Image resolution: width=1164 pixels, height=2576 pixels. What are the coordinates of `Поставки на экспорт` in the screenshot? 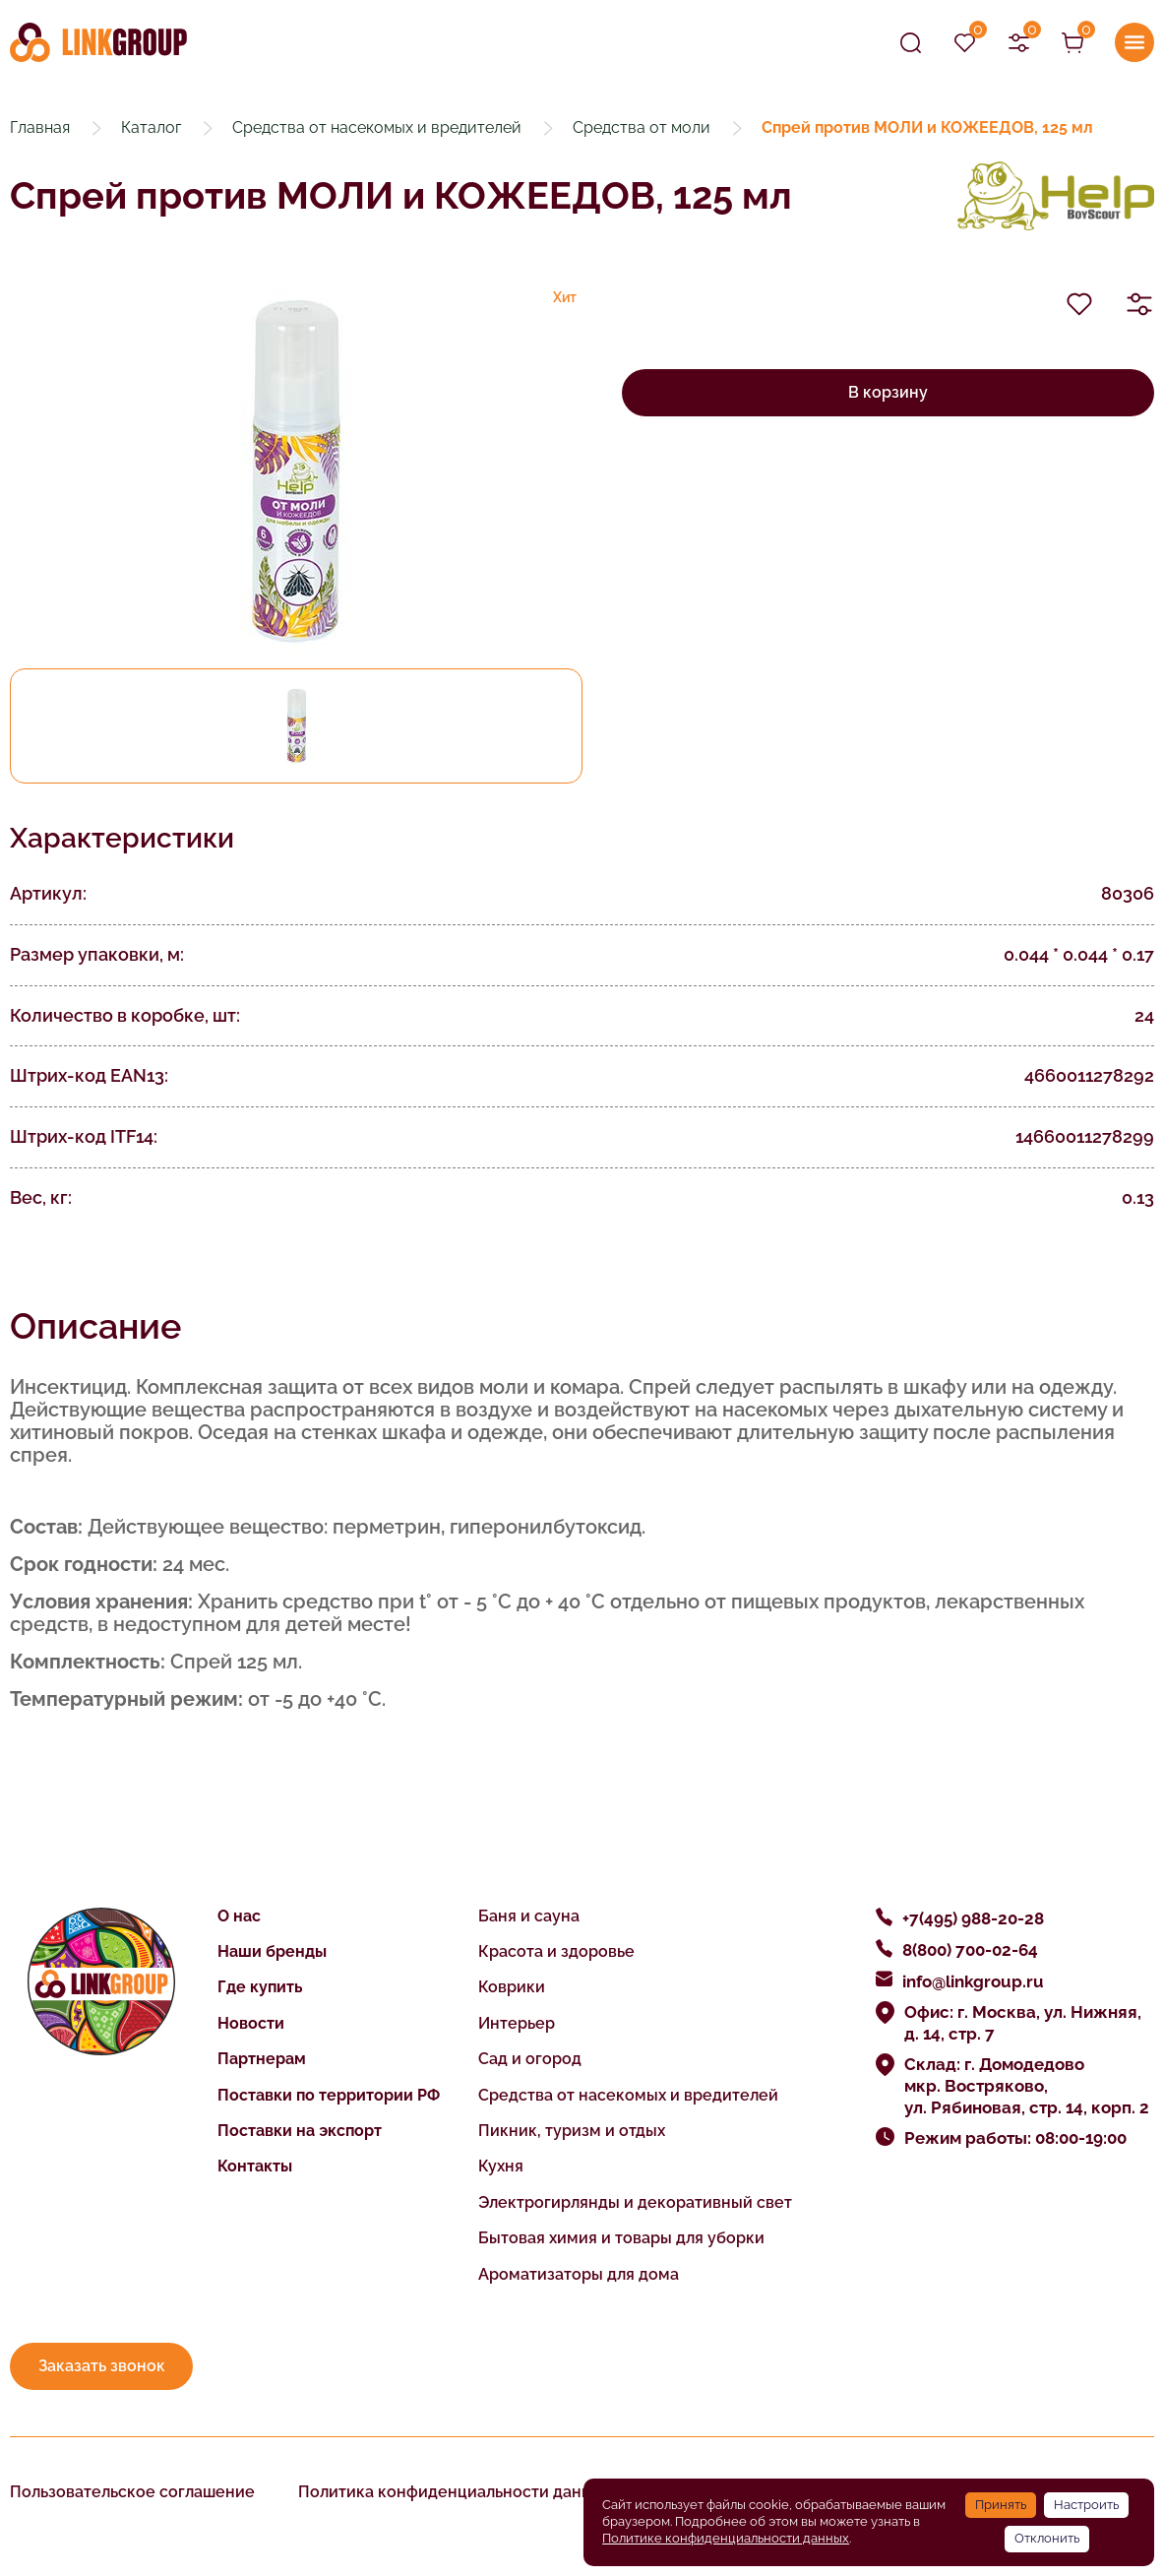 It's located at (299, 2130).